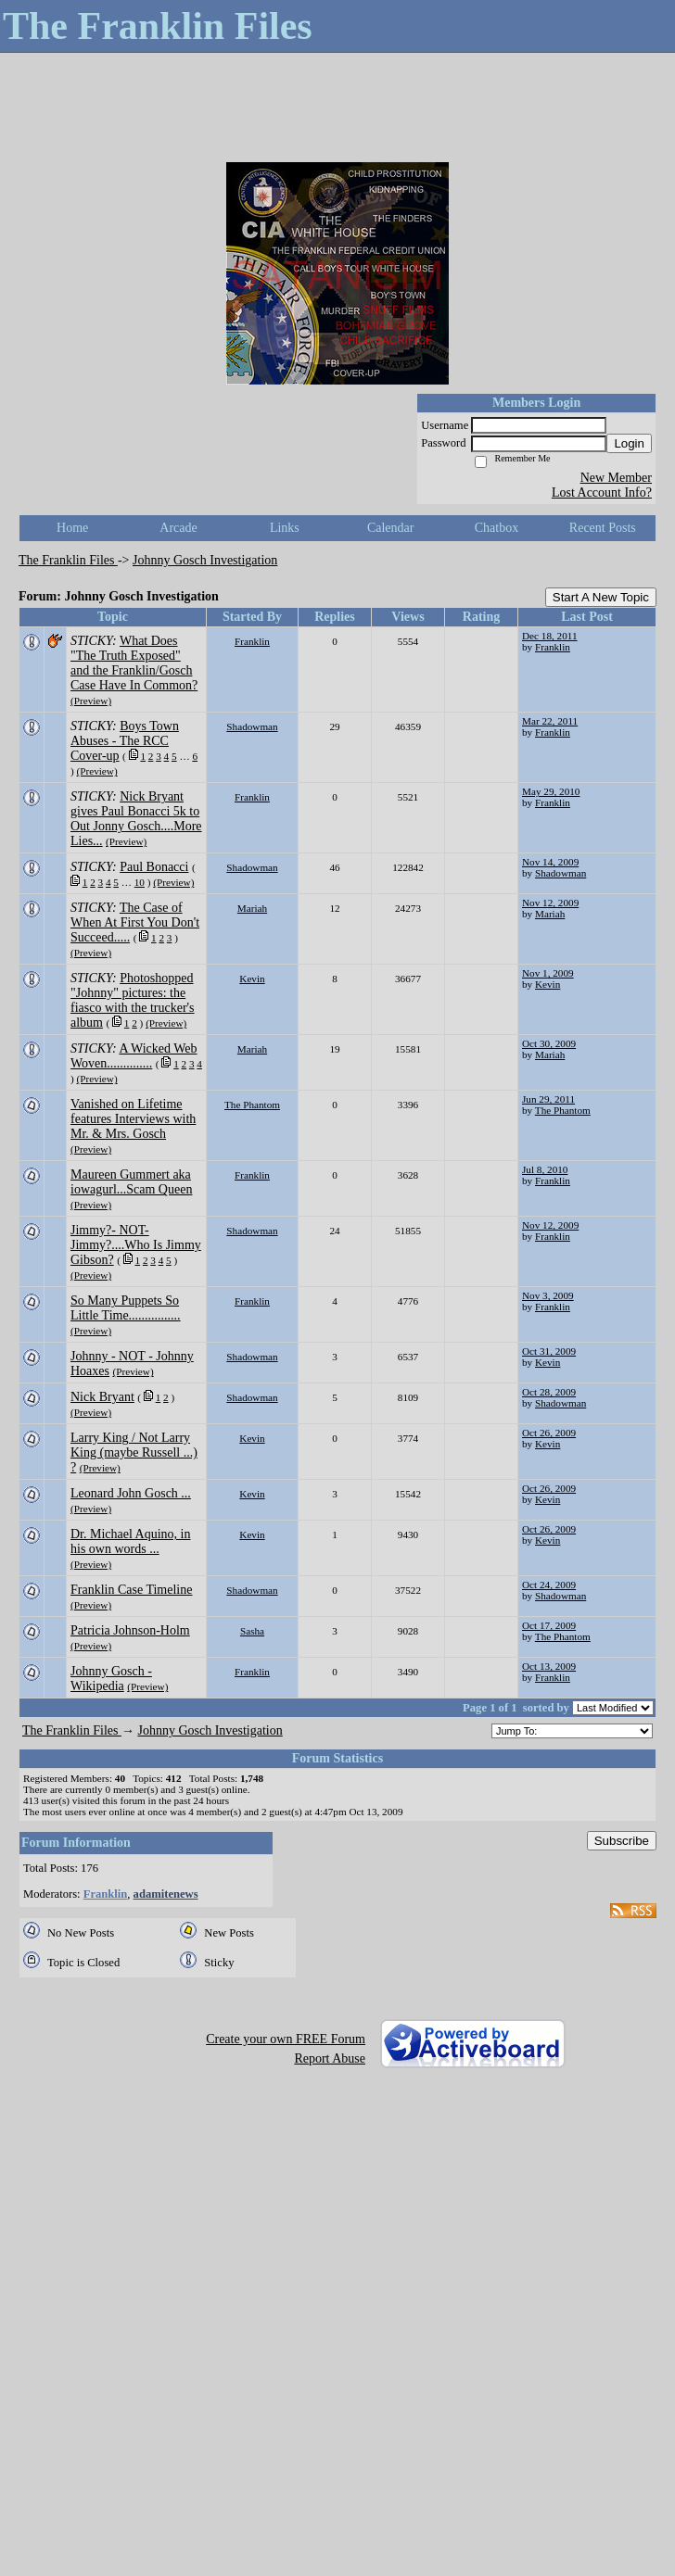  What do you see at coordinates (616, 478) in the screenshot?
I see `New Member` at bounding box center [616, 478].